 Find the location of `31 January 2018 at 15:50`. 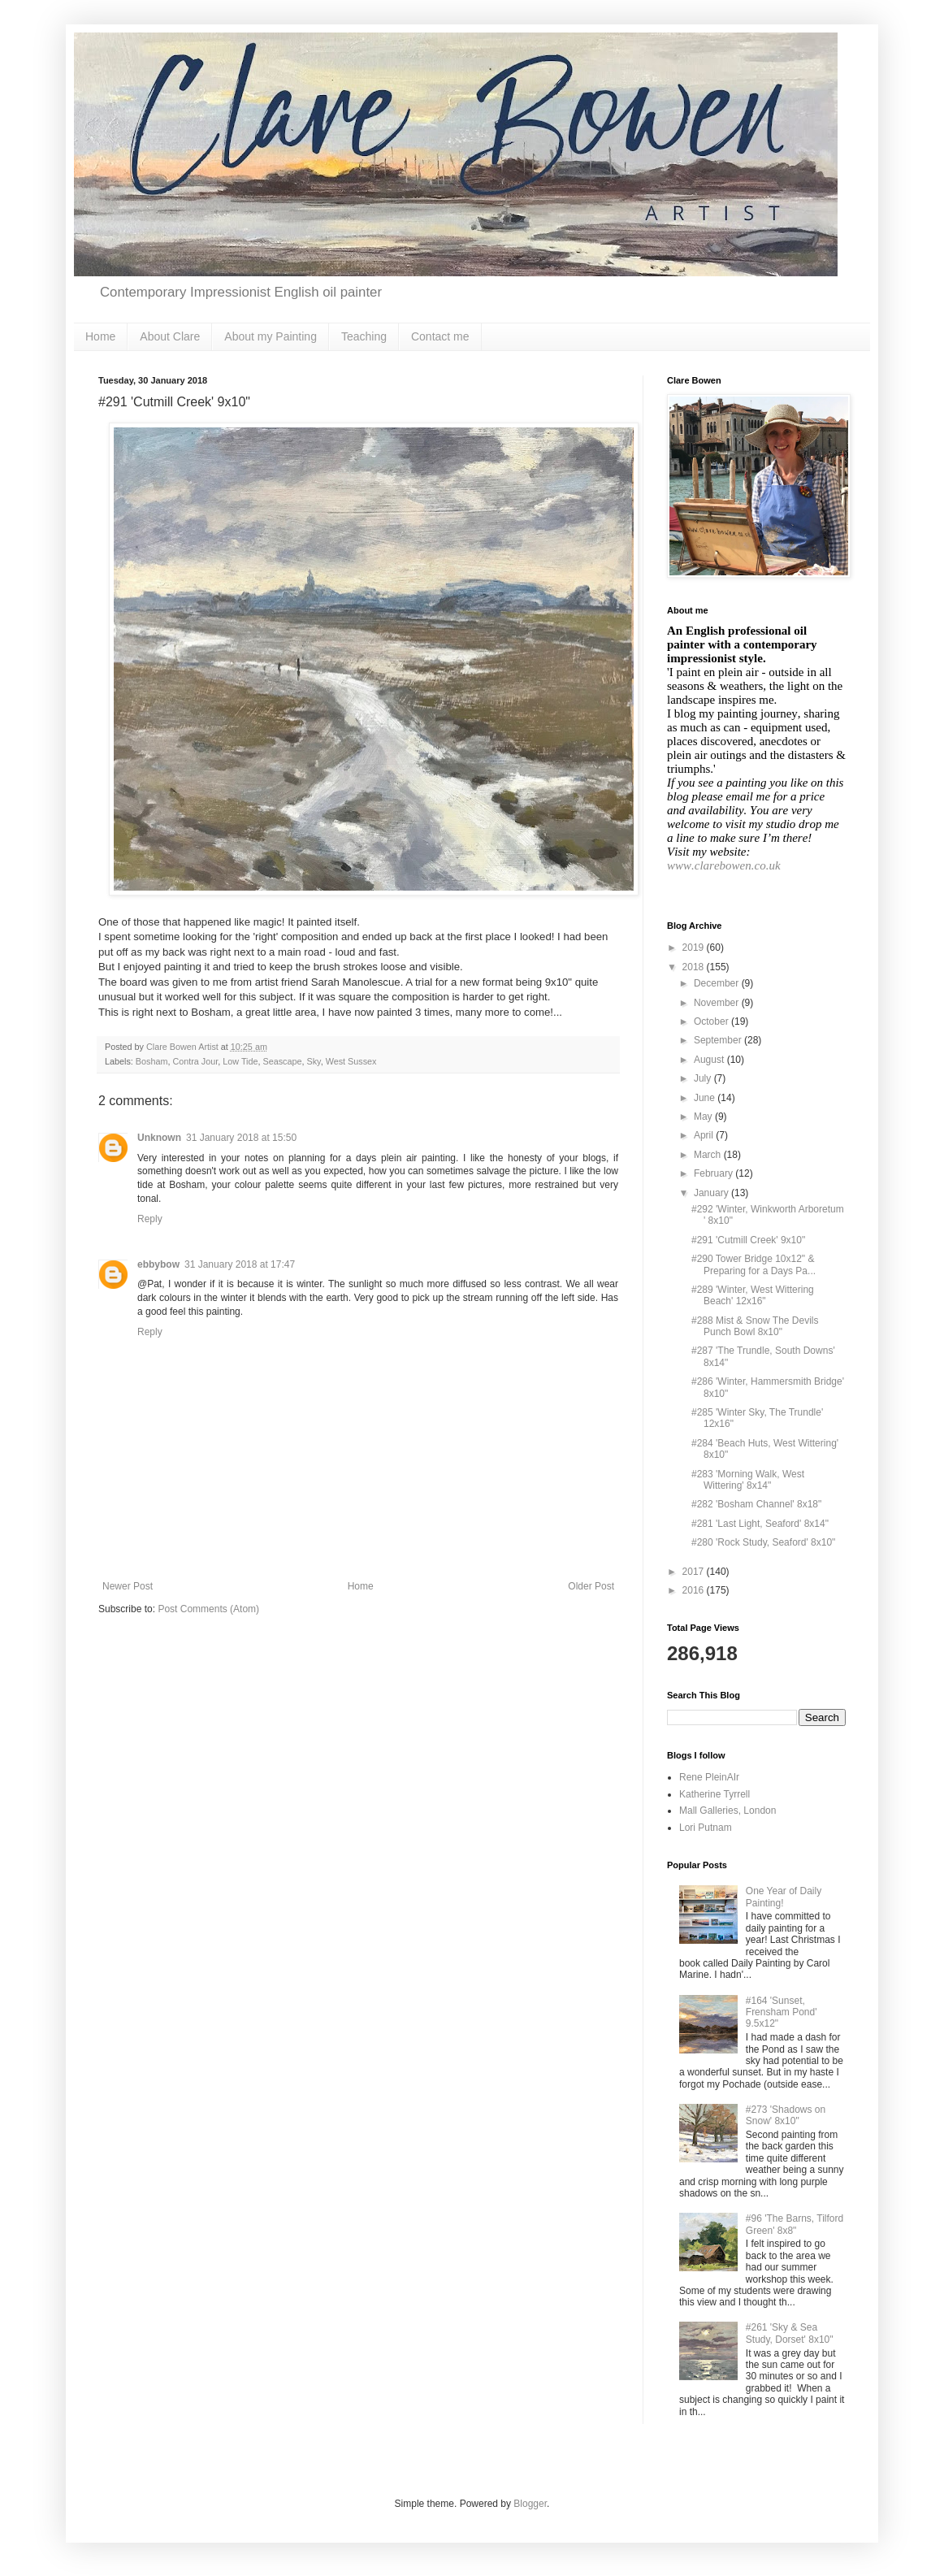

31 January 2018 at 15:50 is located at coordinates (241, 1137).